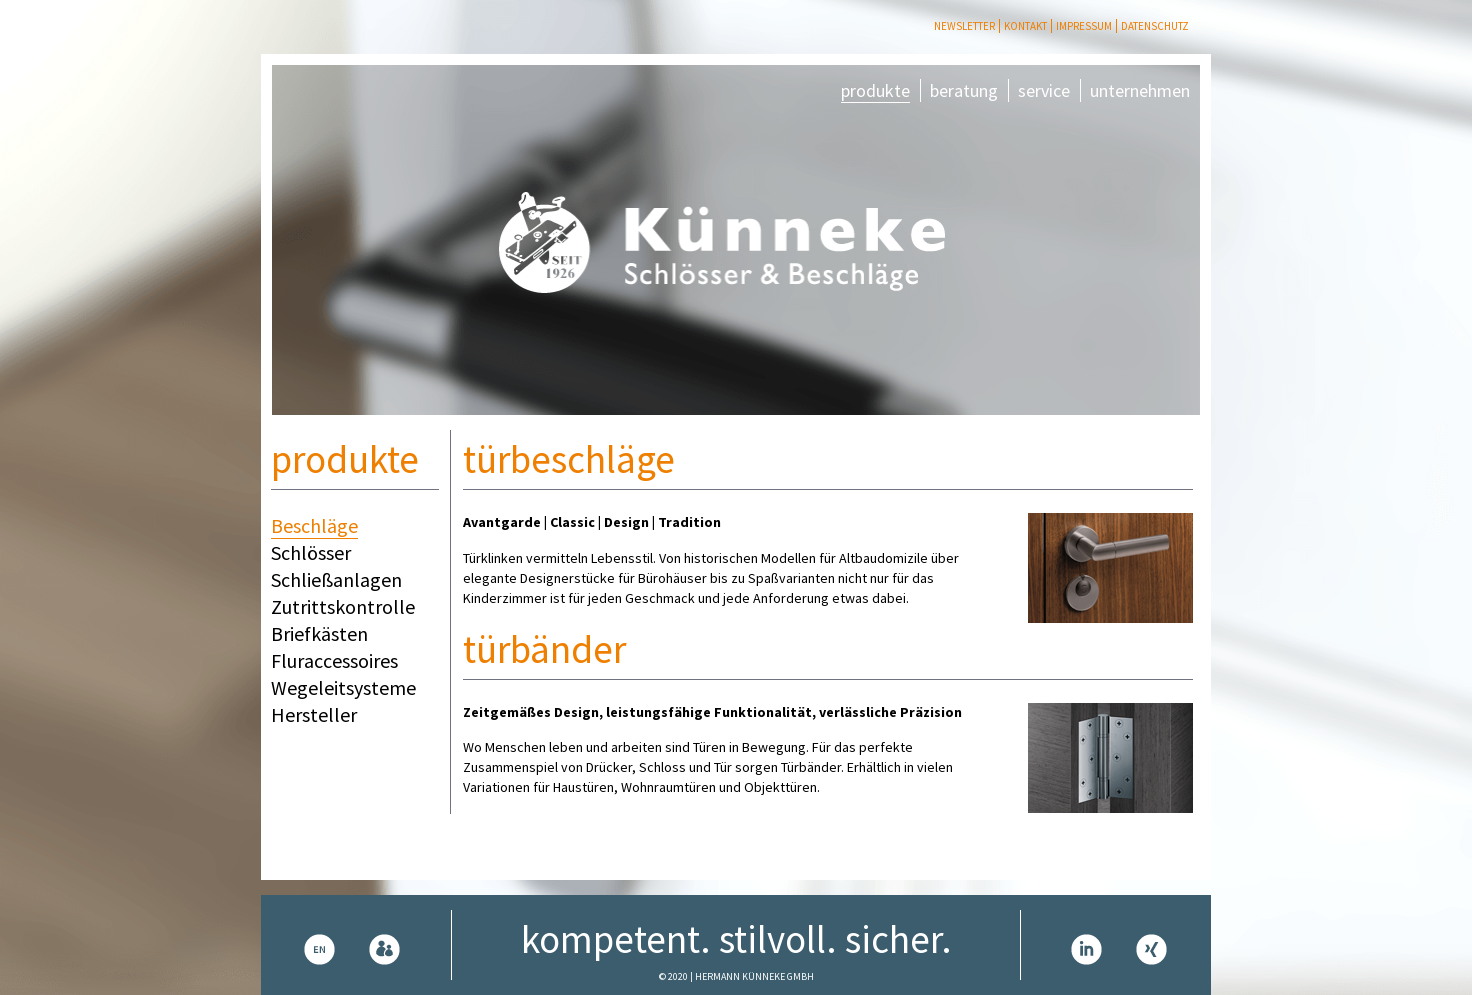  Describe the element at coordinates (336, 579) in the screenshot. I see `Schließanlagen` at that location.